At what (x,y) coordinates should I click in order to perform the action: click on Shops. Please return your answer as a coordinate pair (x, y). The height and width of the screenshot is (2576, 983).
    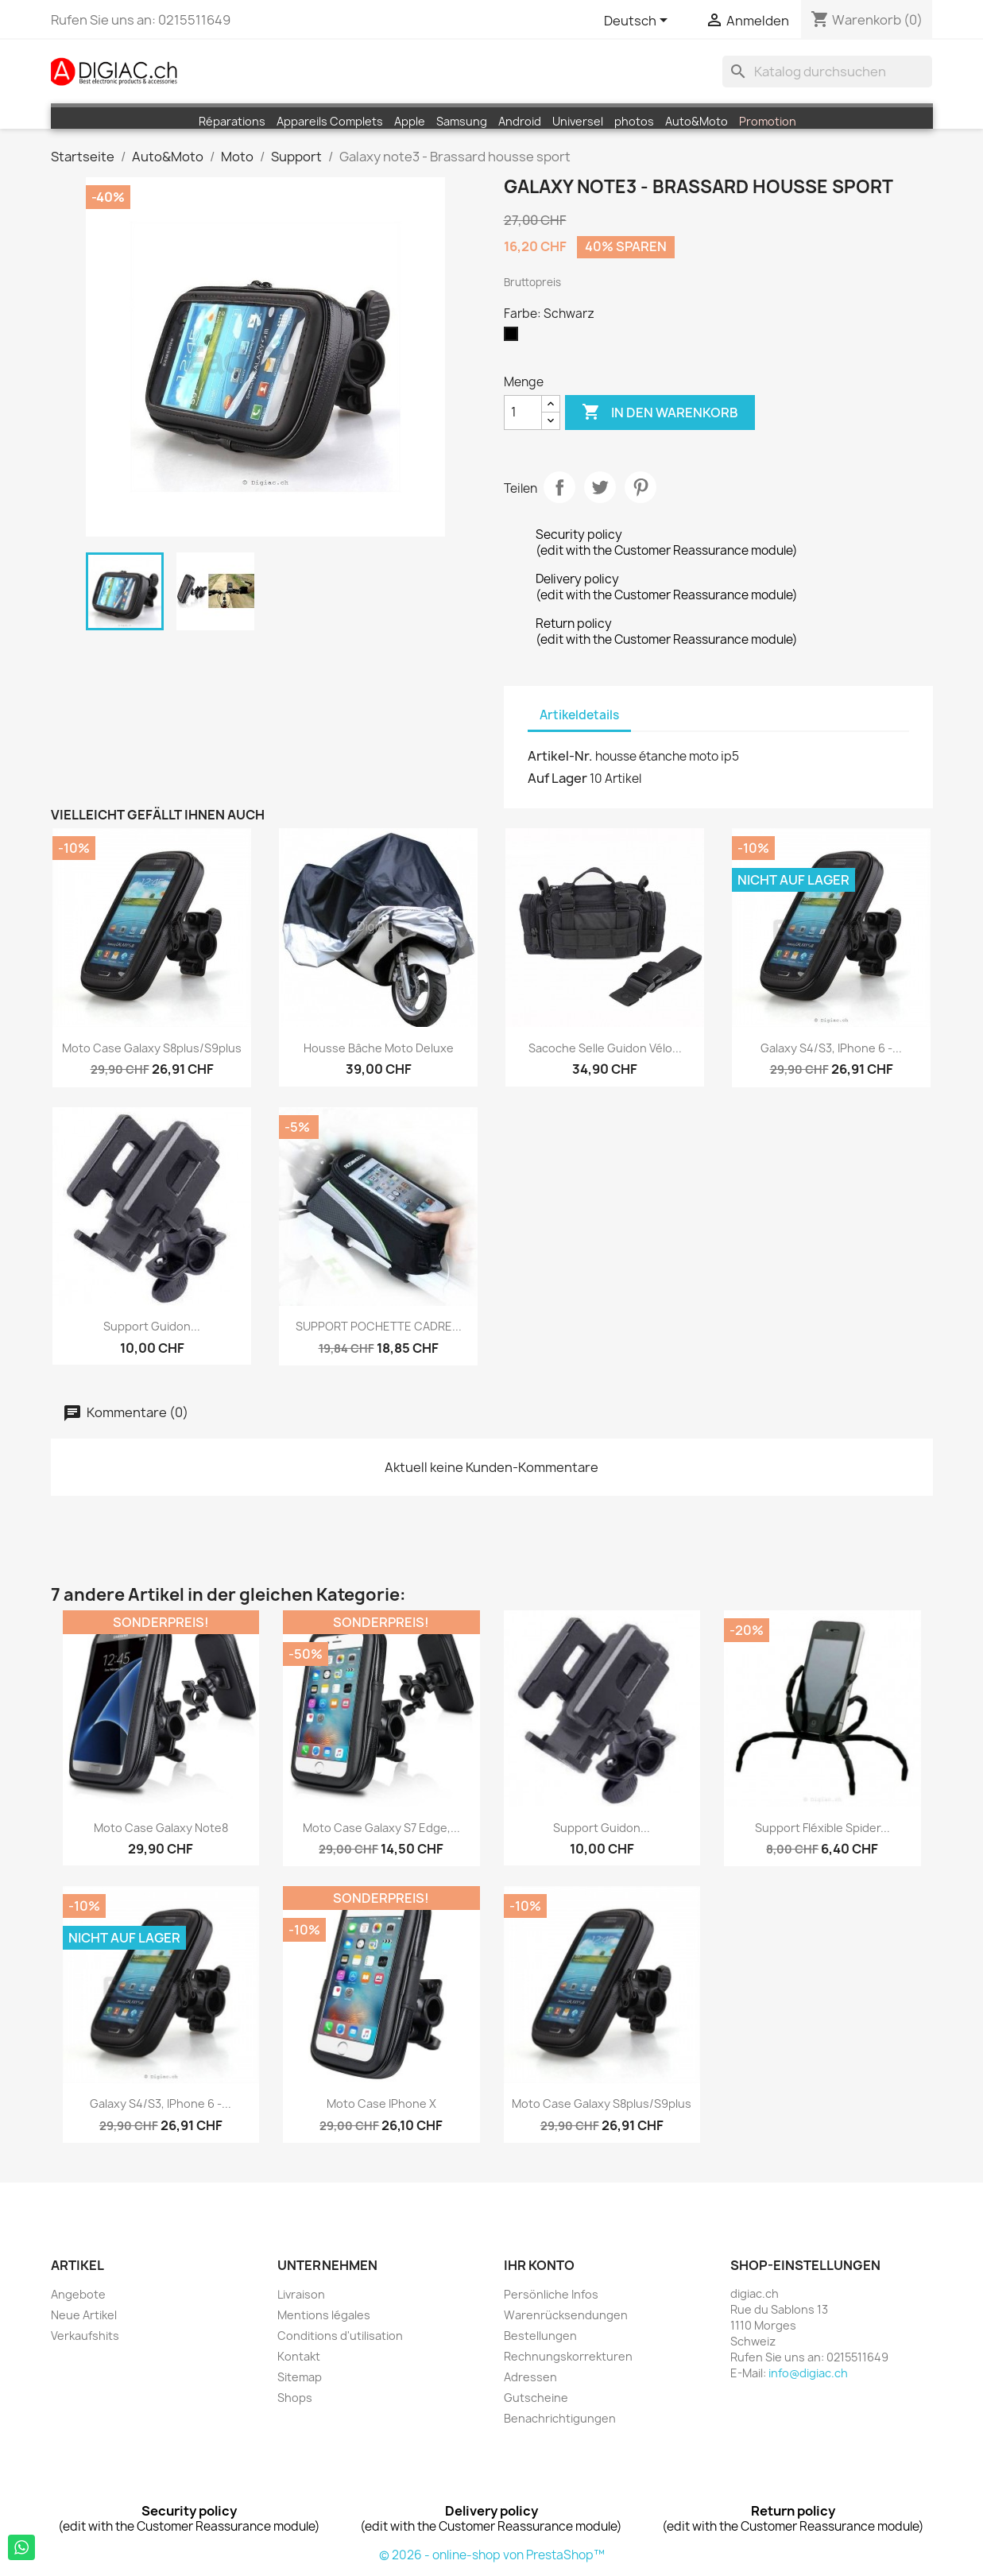
    Looking at the image, I should click on (294, 2397).